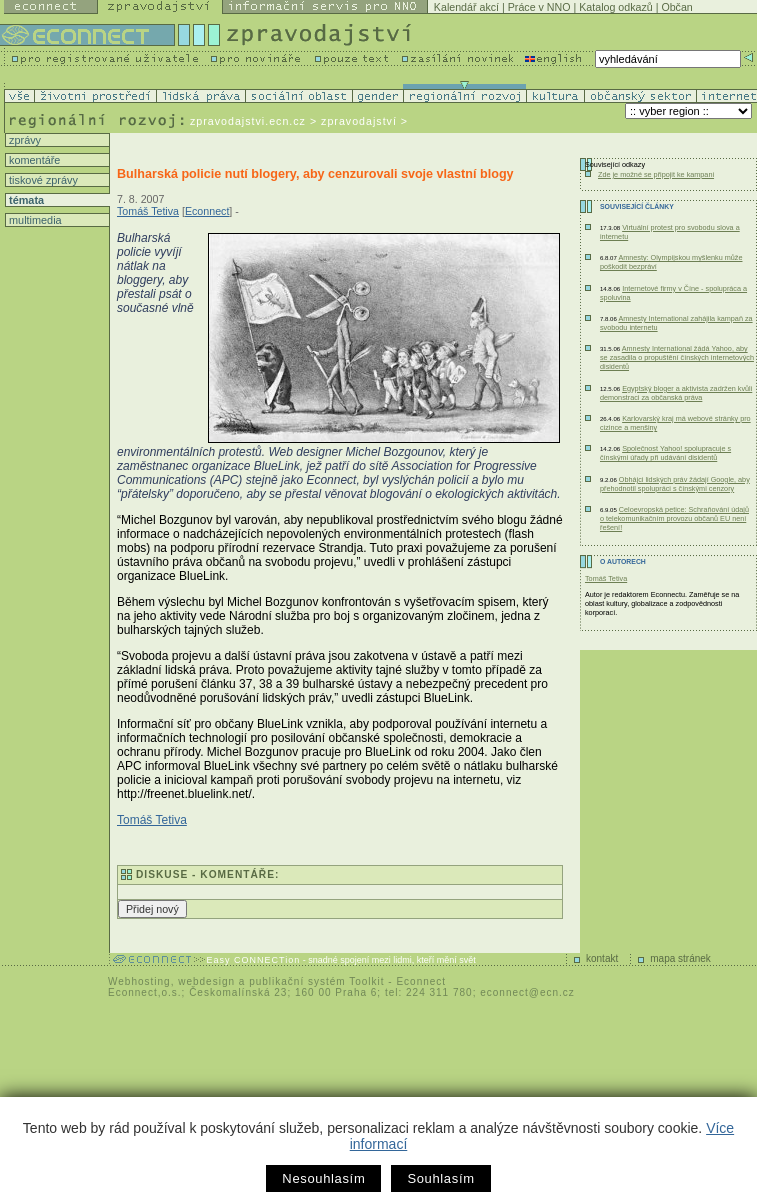 The height and width of the screenshot is (1202, 757). I want to click on tiskové zprávy, so click(42, 180).